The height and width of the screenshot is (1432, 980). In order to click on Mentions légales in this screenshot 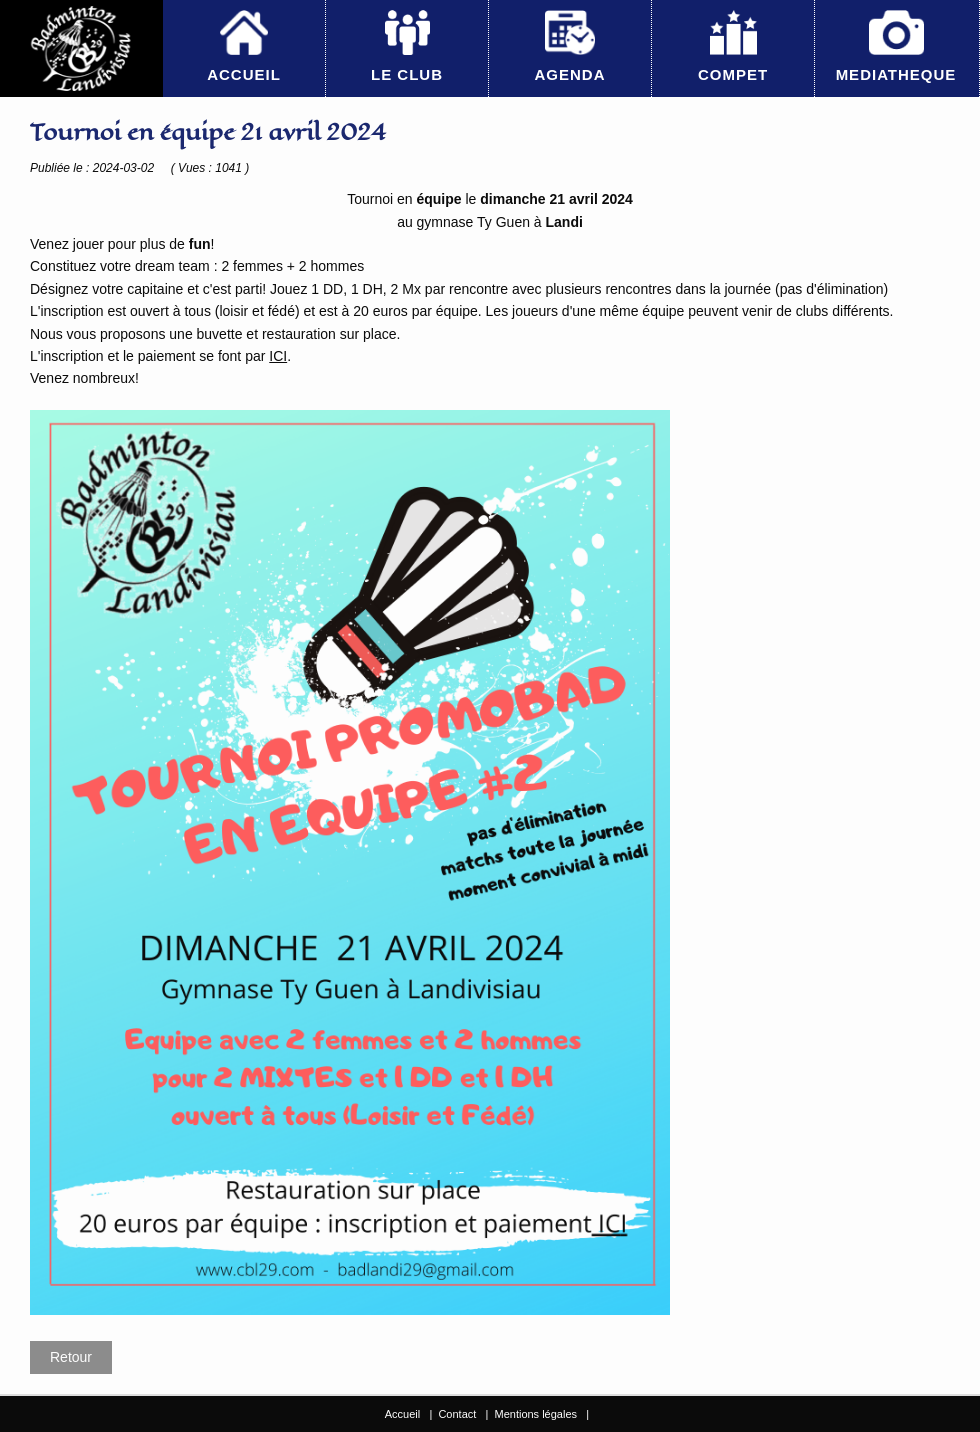, I will do `click(535, 1414)`.